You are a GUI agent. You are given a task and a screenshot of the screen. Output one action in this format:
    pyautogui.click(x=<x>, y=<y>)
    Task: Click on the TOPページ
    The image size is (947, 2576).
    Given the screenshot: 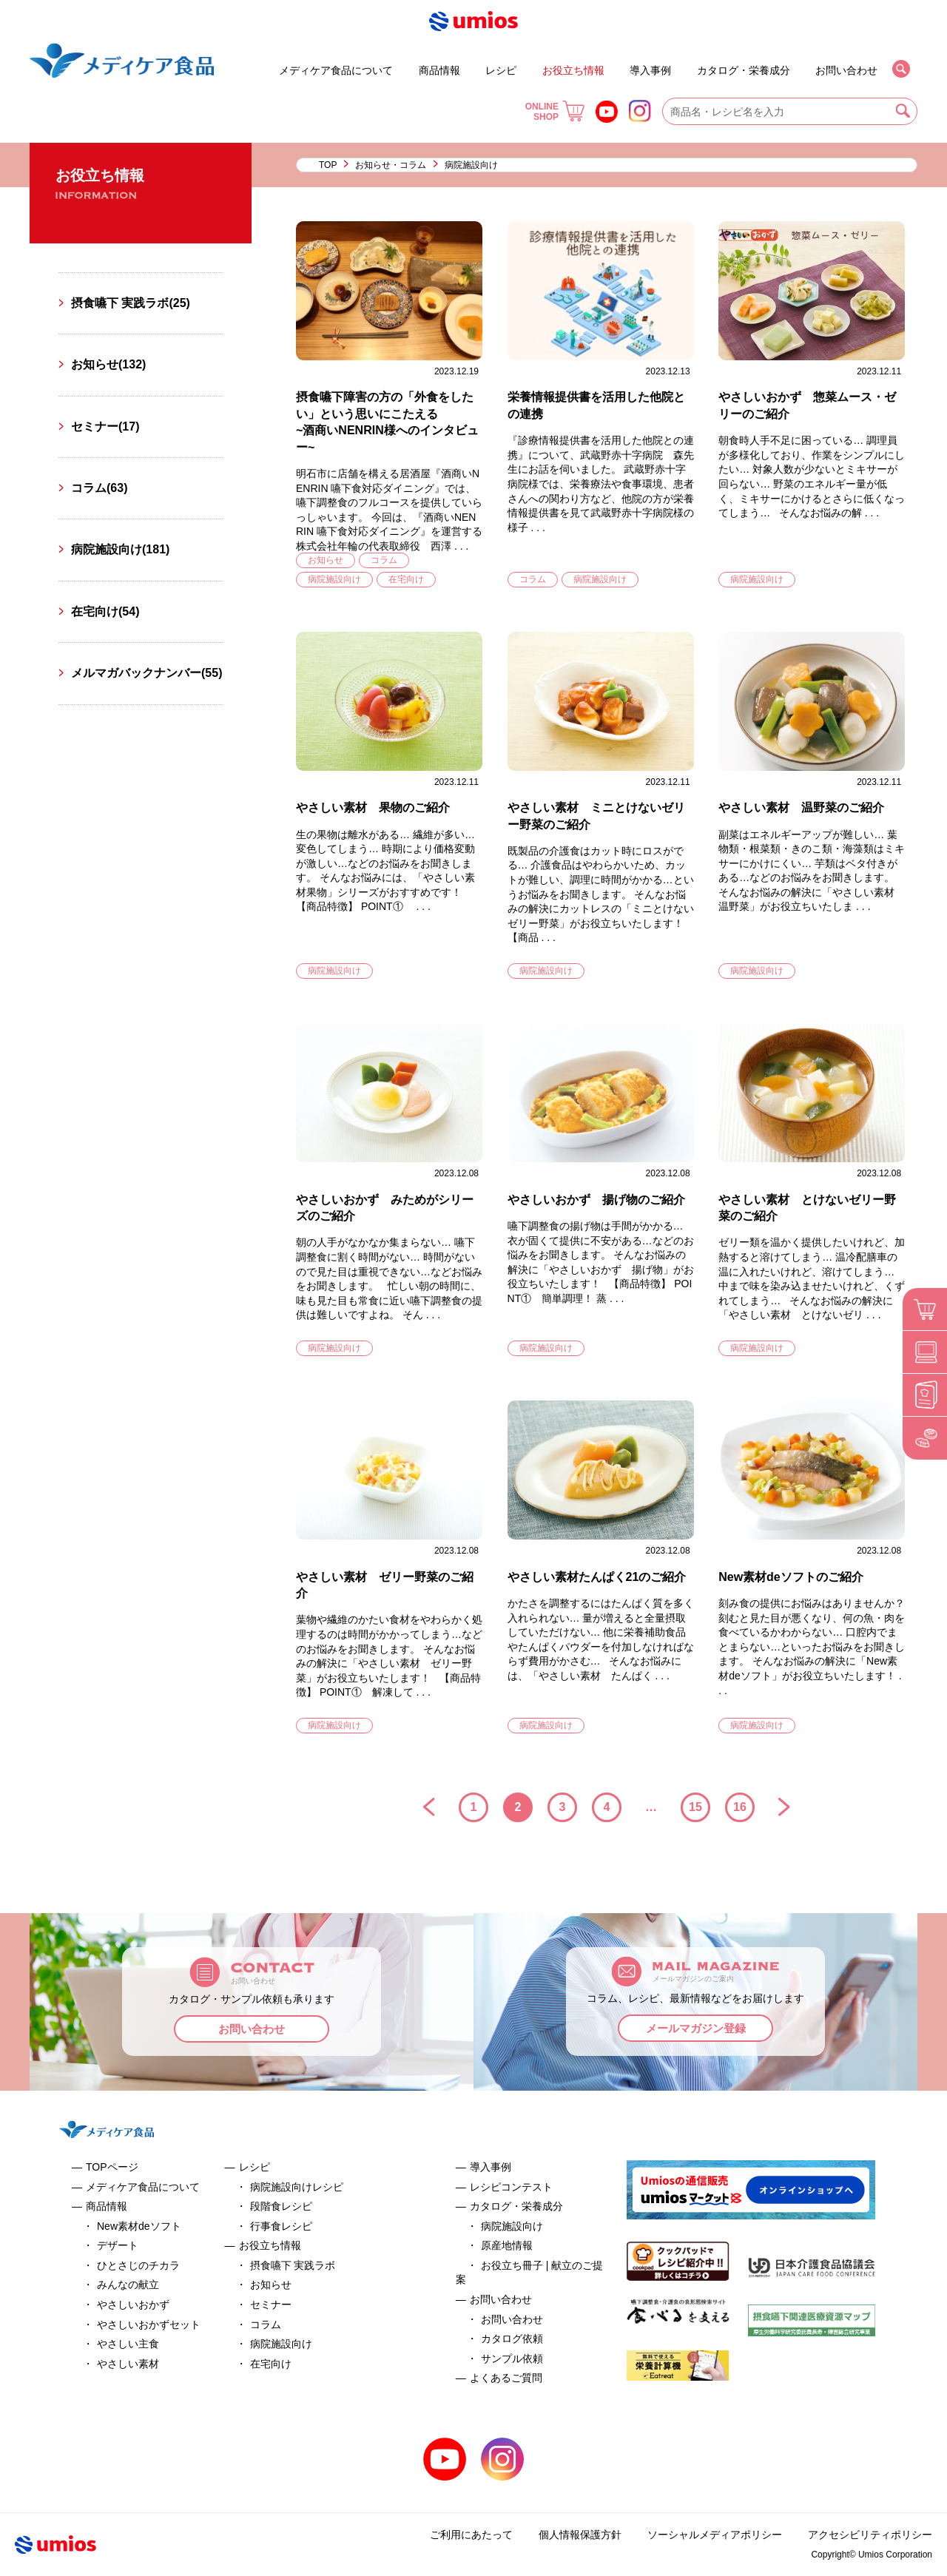 What is the action you would take?
    pyautogui.click(x=112, y=2167)
    